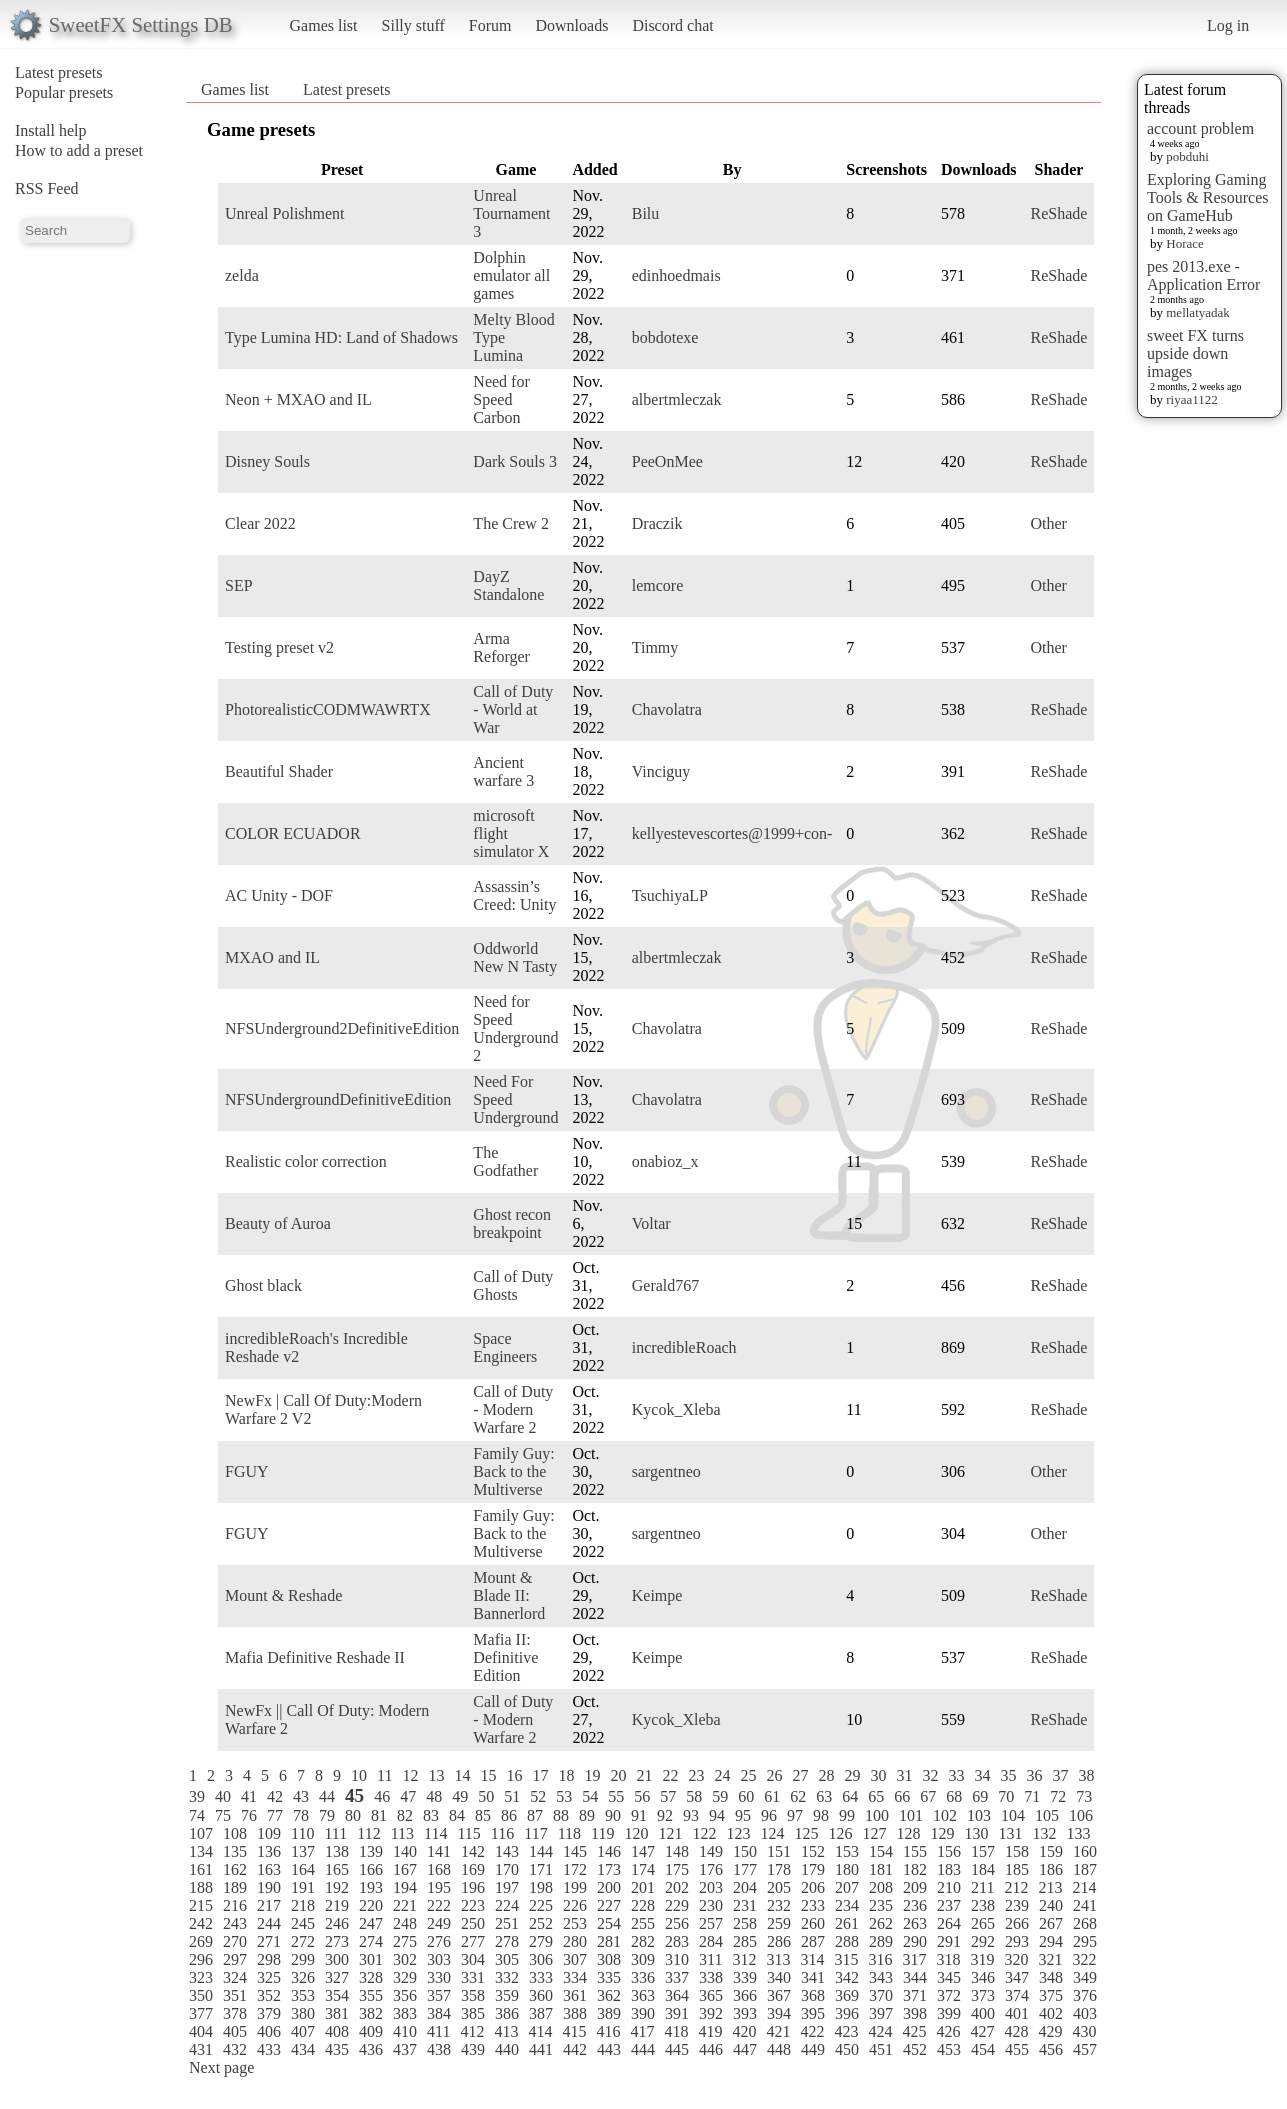  I want to click on 91, so click(639, 1815).